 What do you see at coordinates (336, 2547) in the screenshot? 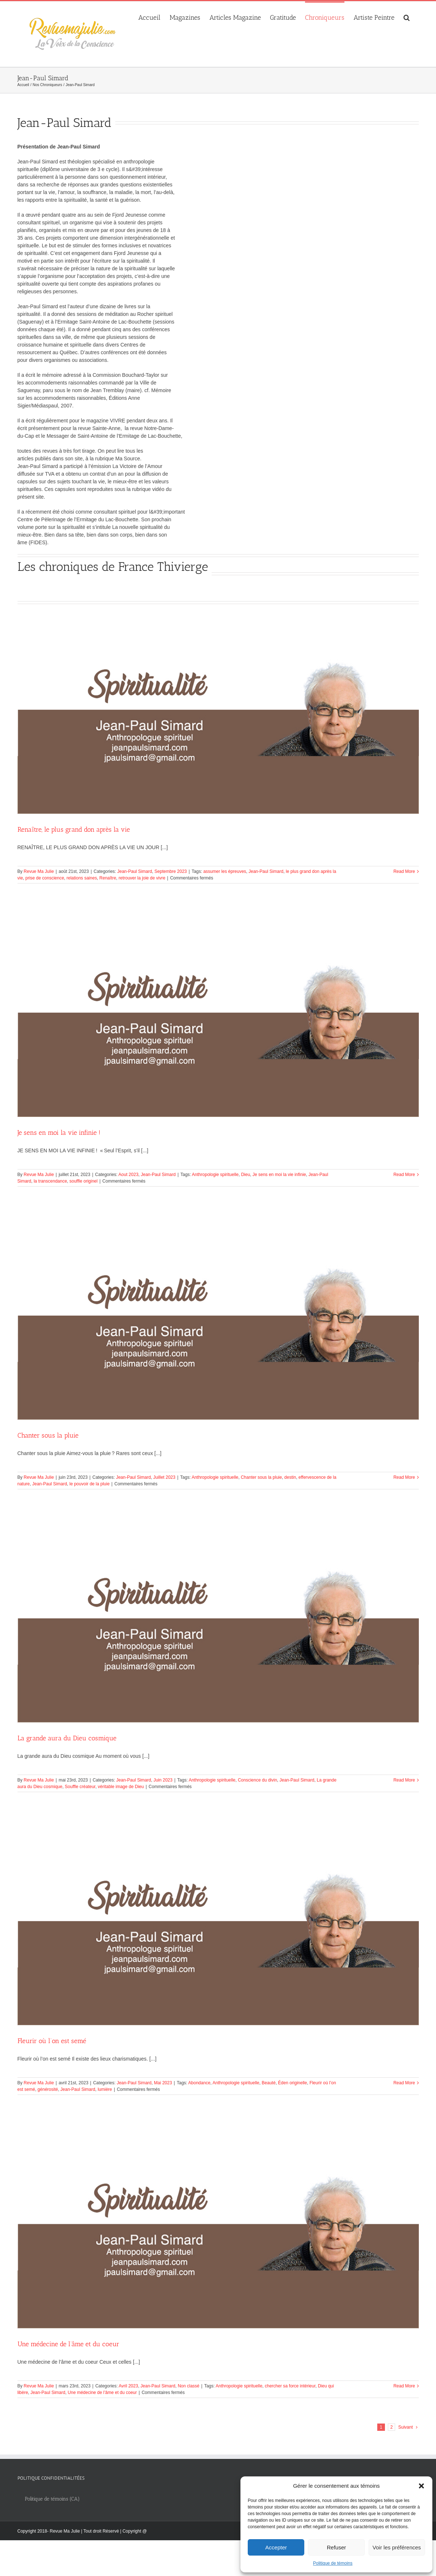
I see `Refuser` at bounding box center [336, 2547].